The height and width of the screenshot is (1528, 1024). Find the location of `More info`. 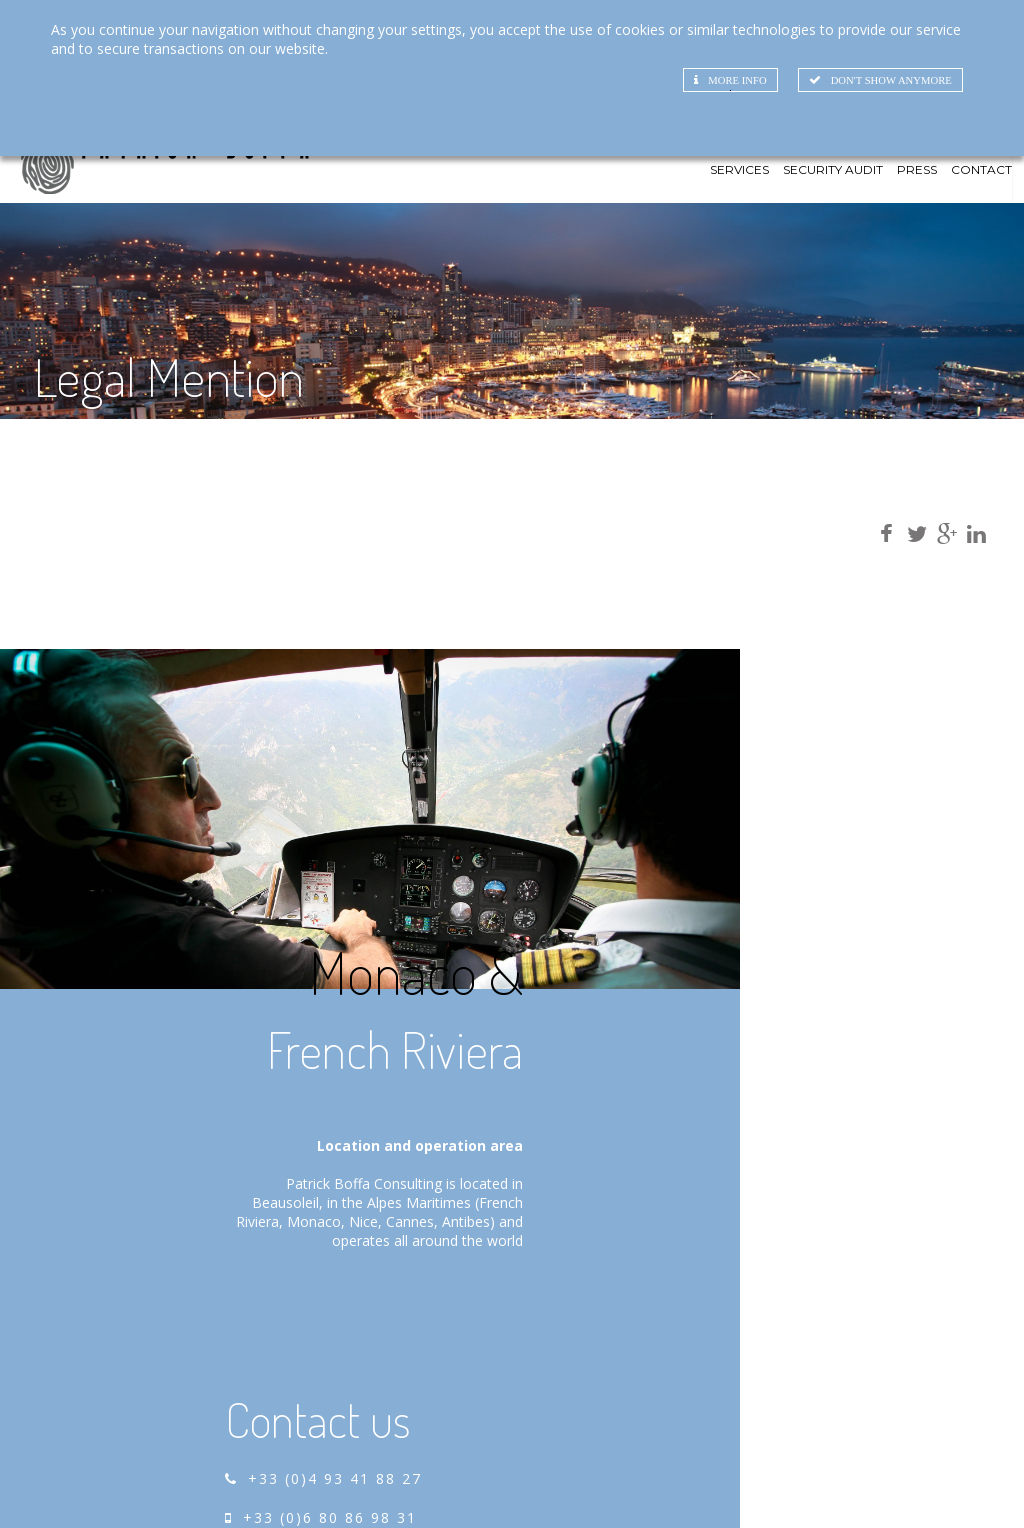

More info is located at coordinates (712, 81).